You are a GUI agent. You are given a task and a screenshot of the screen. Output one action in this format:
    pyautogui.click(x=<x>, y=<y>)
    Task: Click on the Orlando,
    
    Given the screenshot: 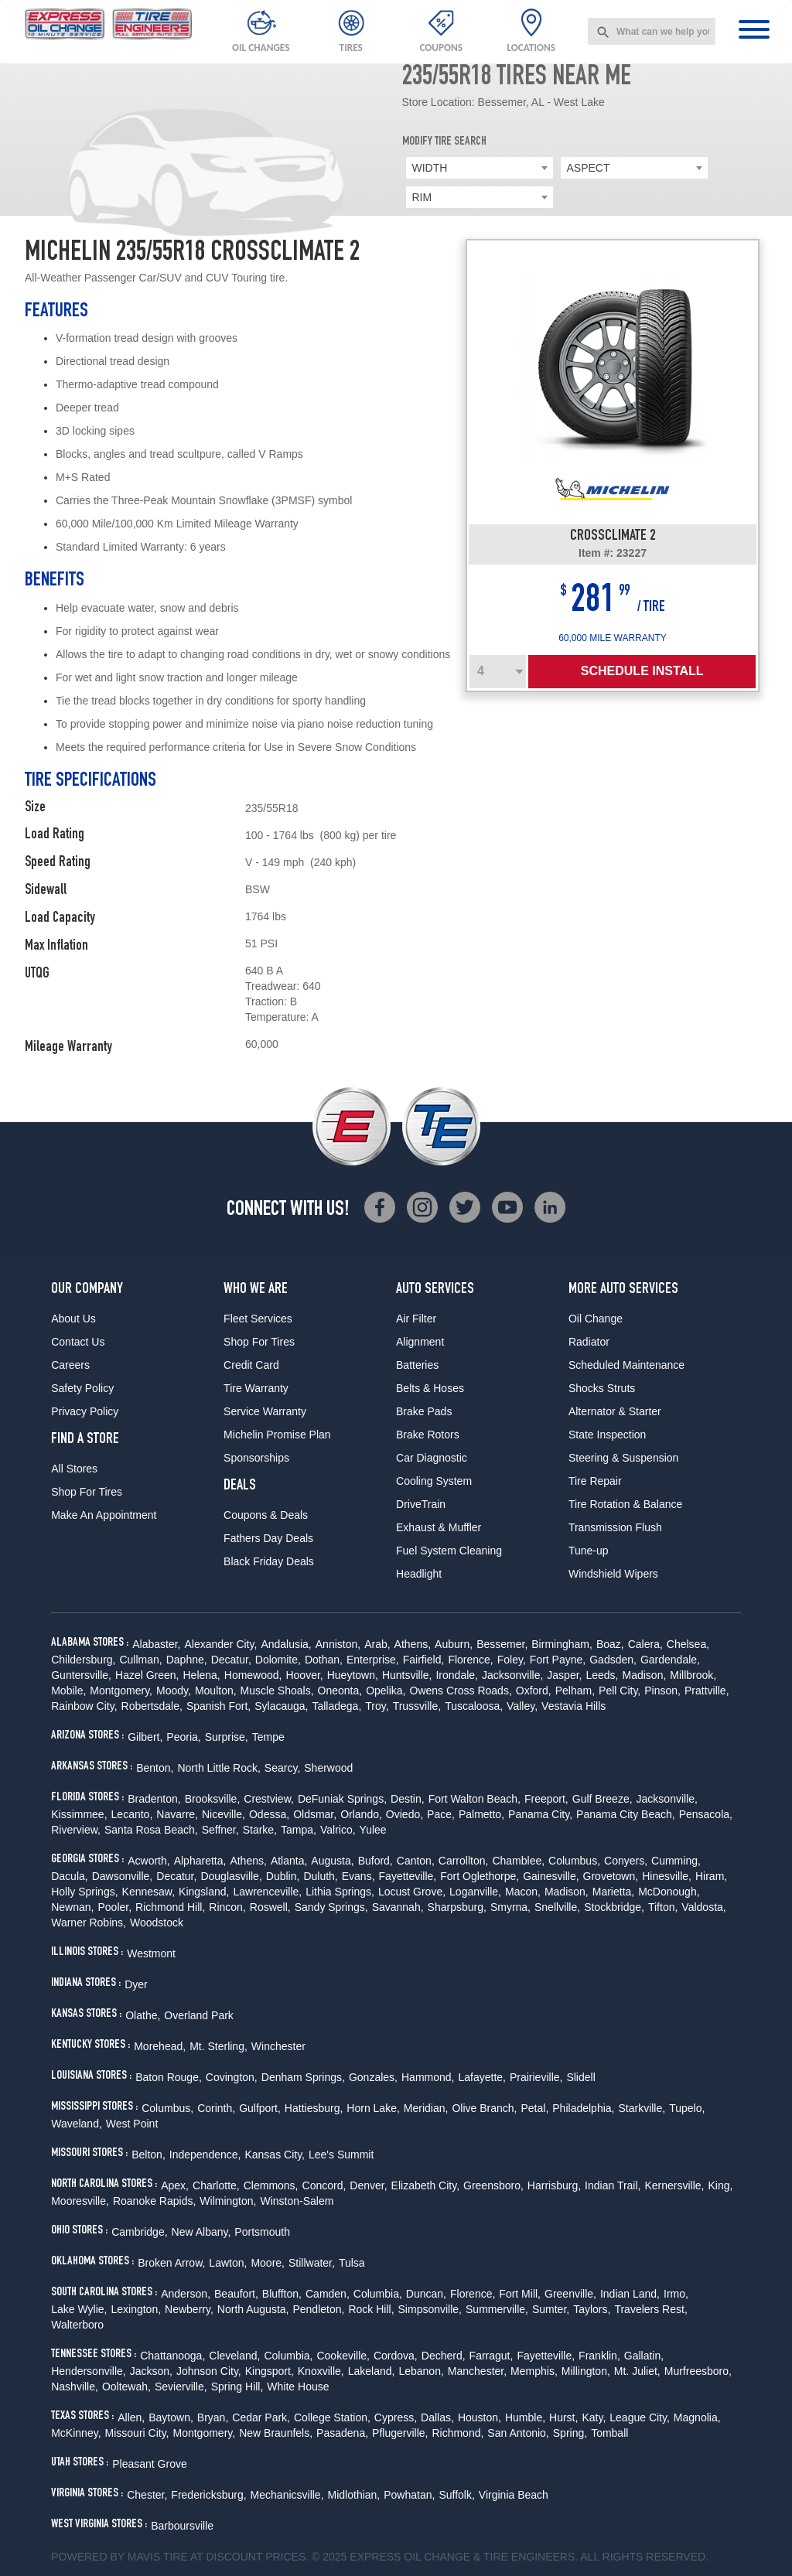 What is the action you would take?
    pyautogui.click(x=361, y=1814)
    